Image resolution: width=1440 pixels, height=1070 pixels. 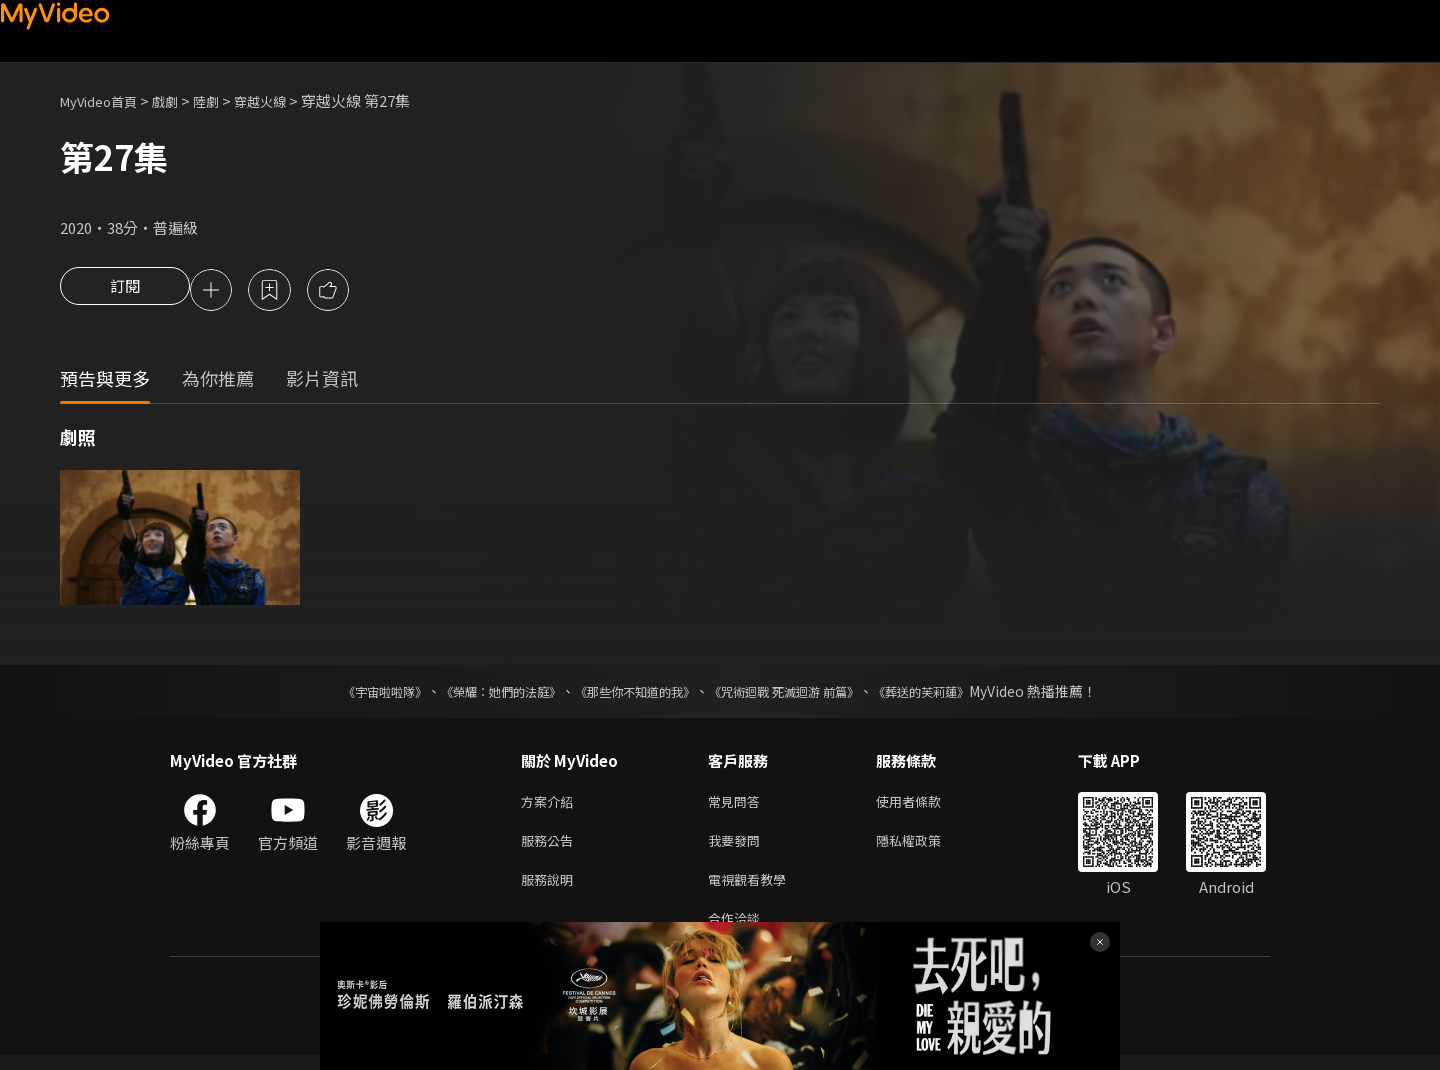 I want to click on 《葬送的芙莉蓮》, so click(x=960, y=694).